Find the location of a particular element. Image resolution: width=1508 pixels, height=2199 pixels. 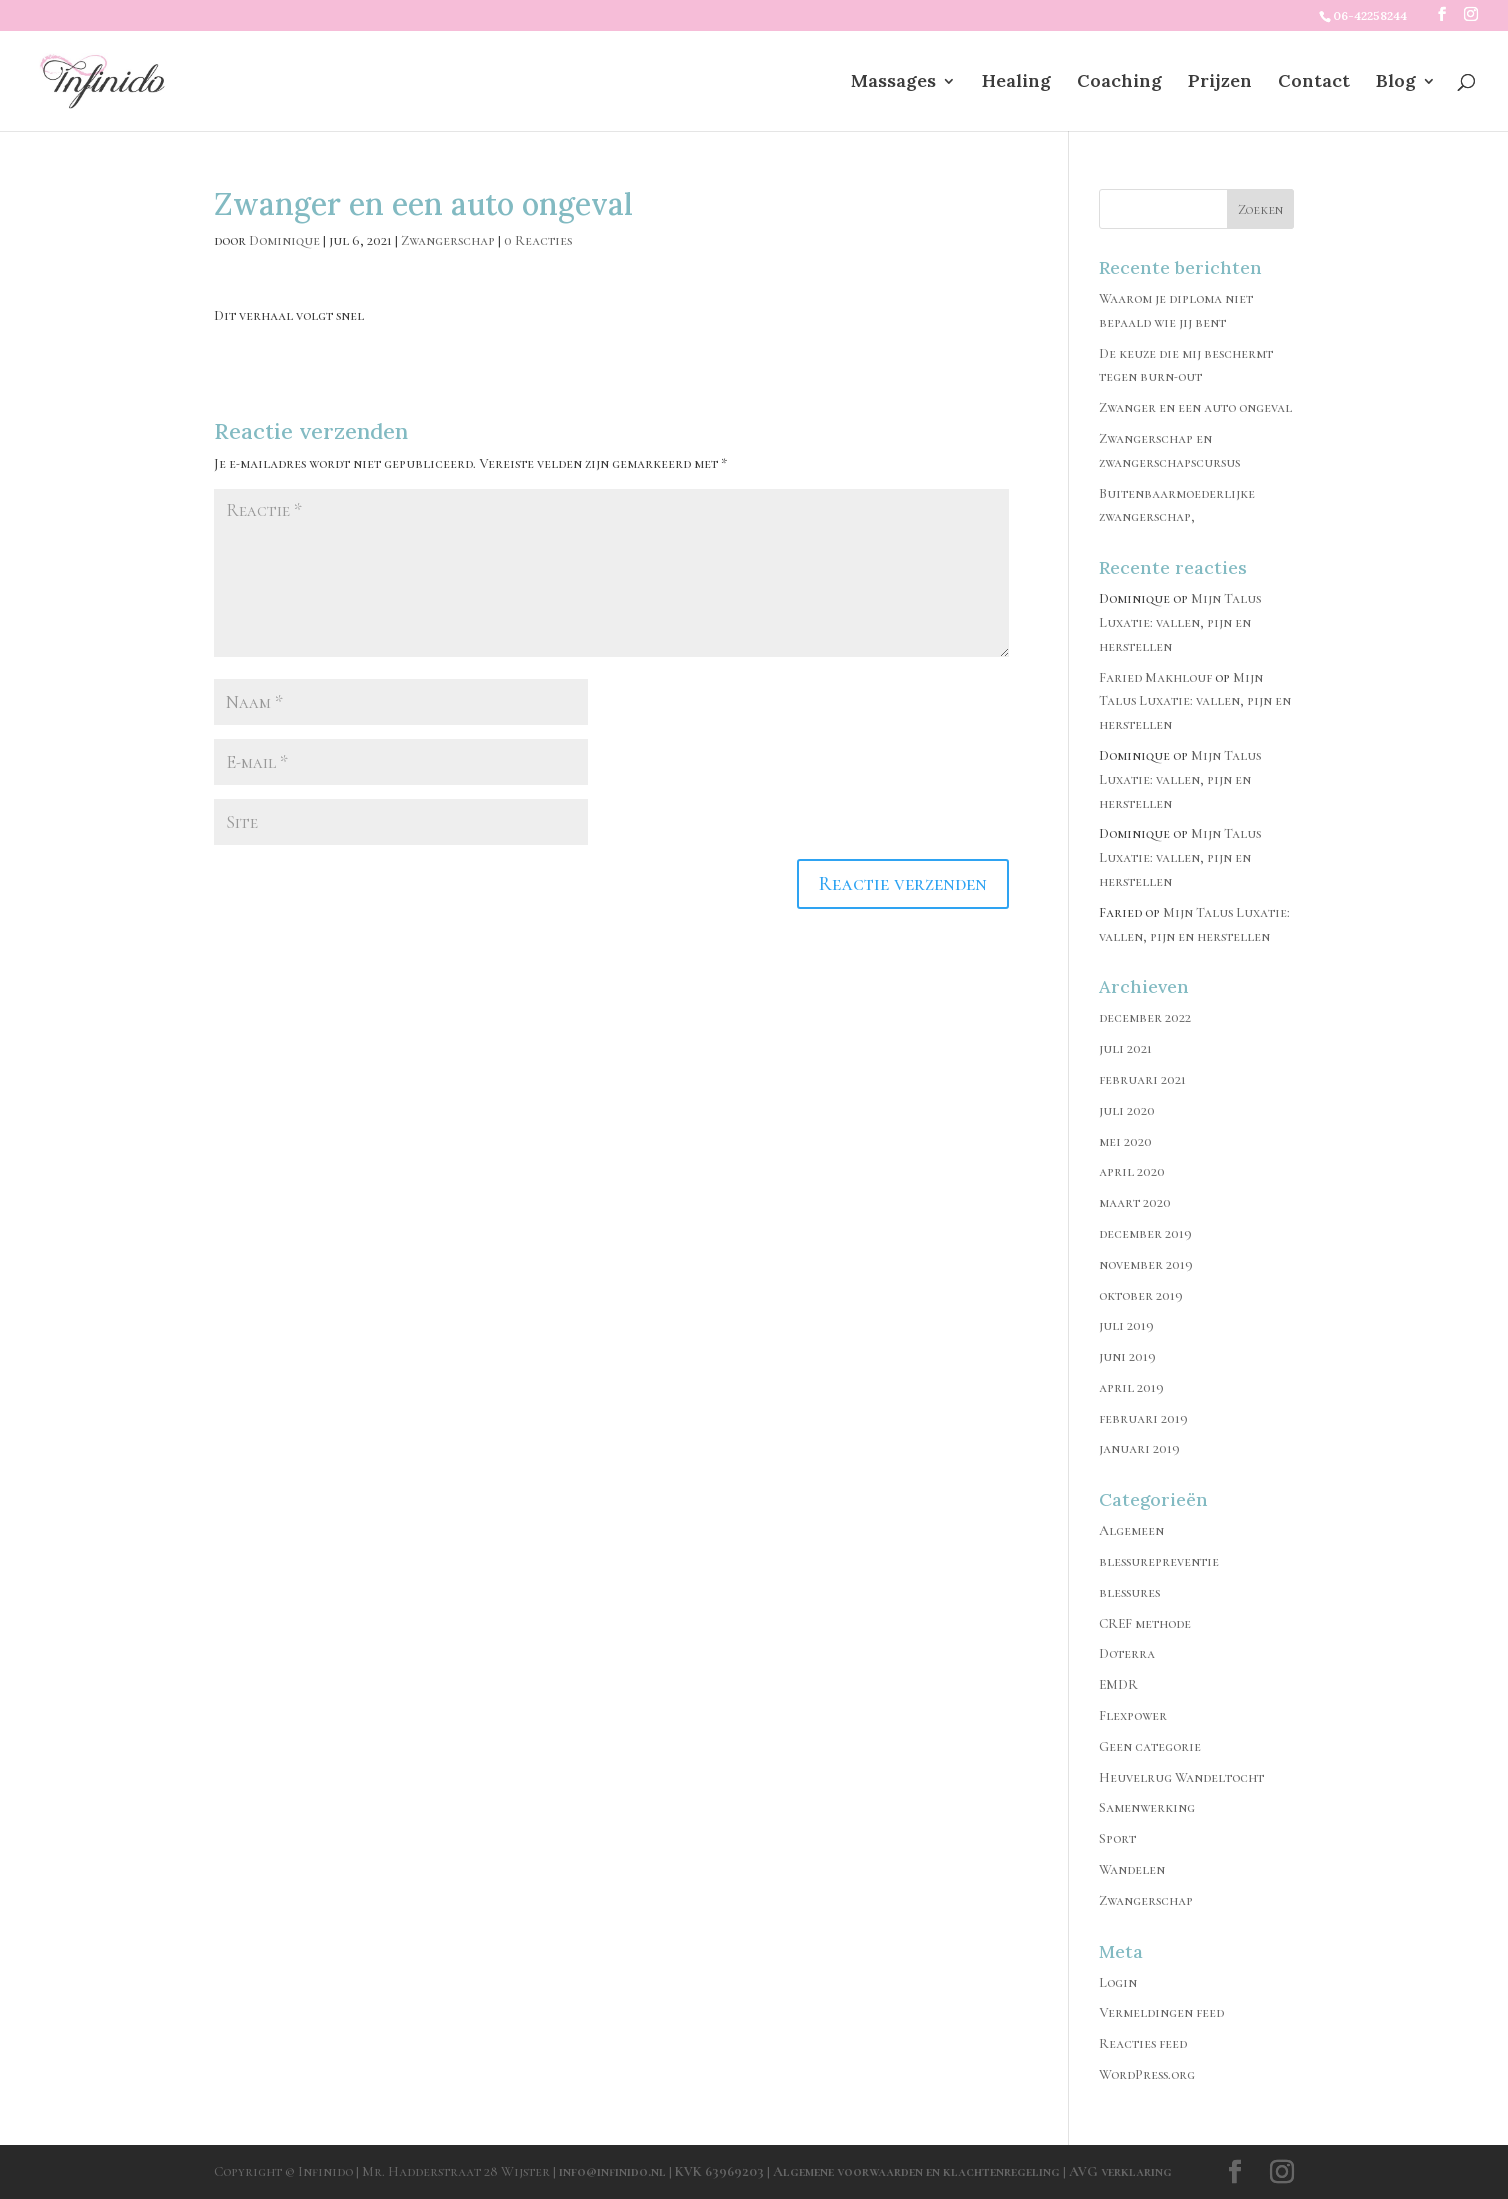

AVG verklaring is located at coordinates (1120, 2171).